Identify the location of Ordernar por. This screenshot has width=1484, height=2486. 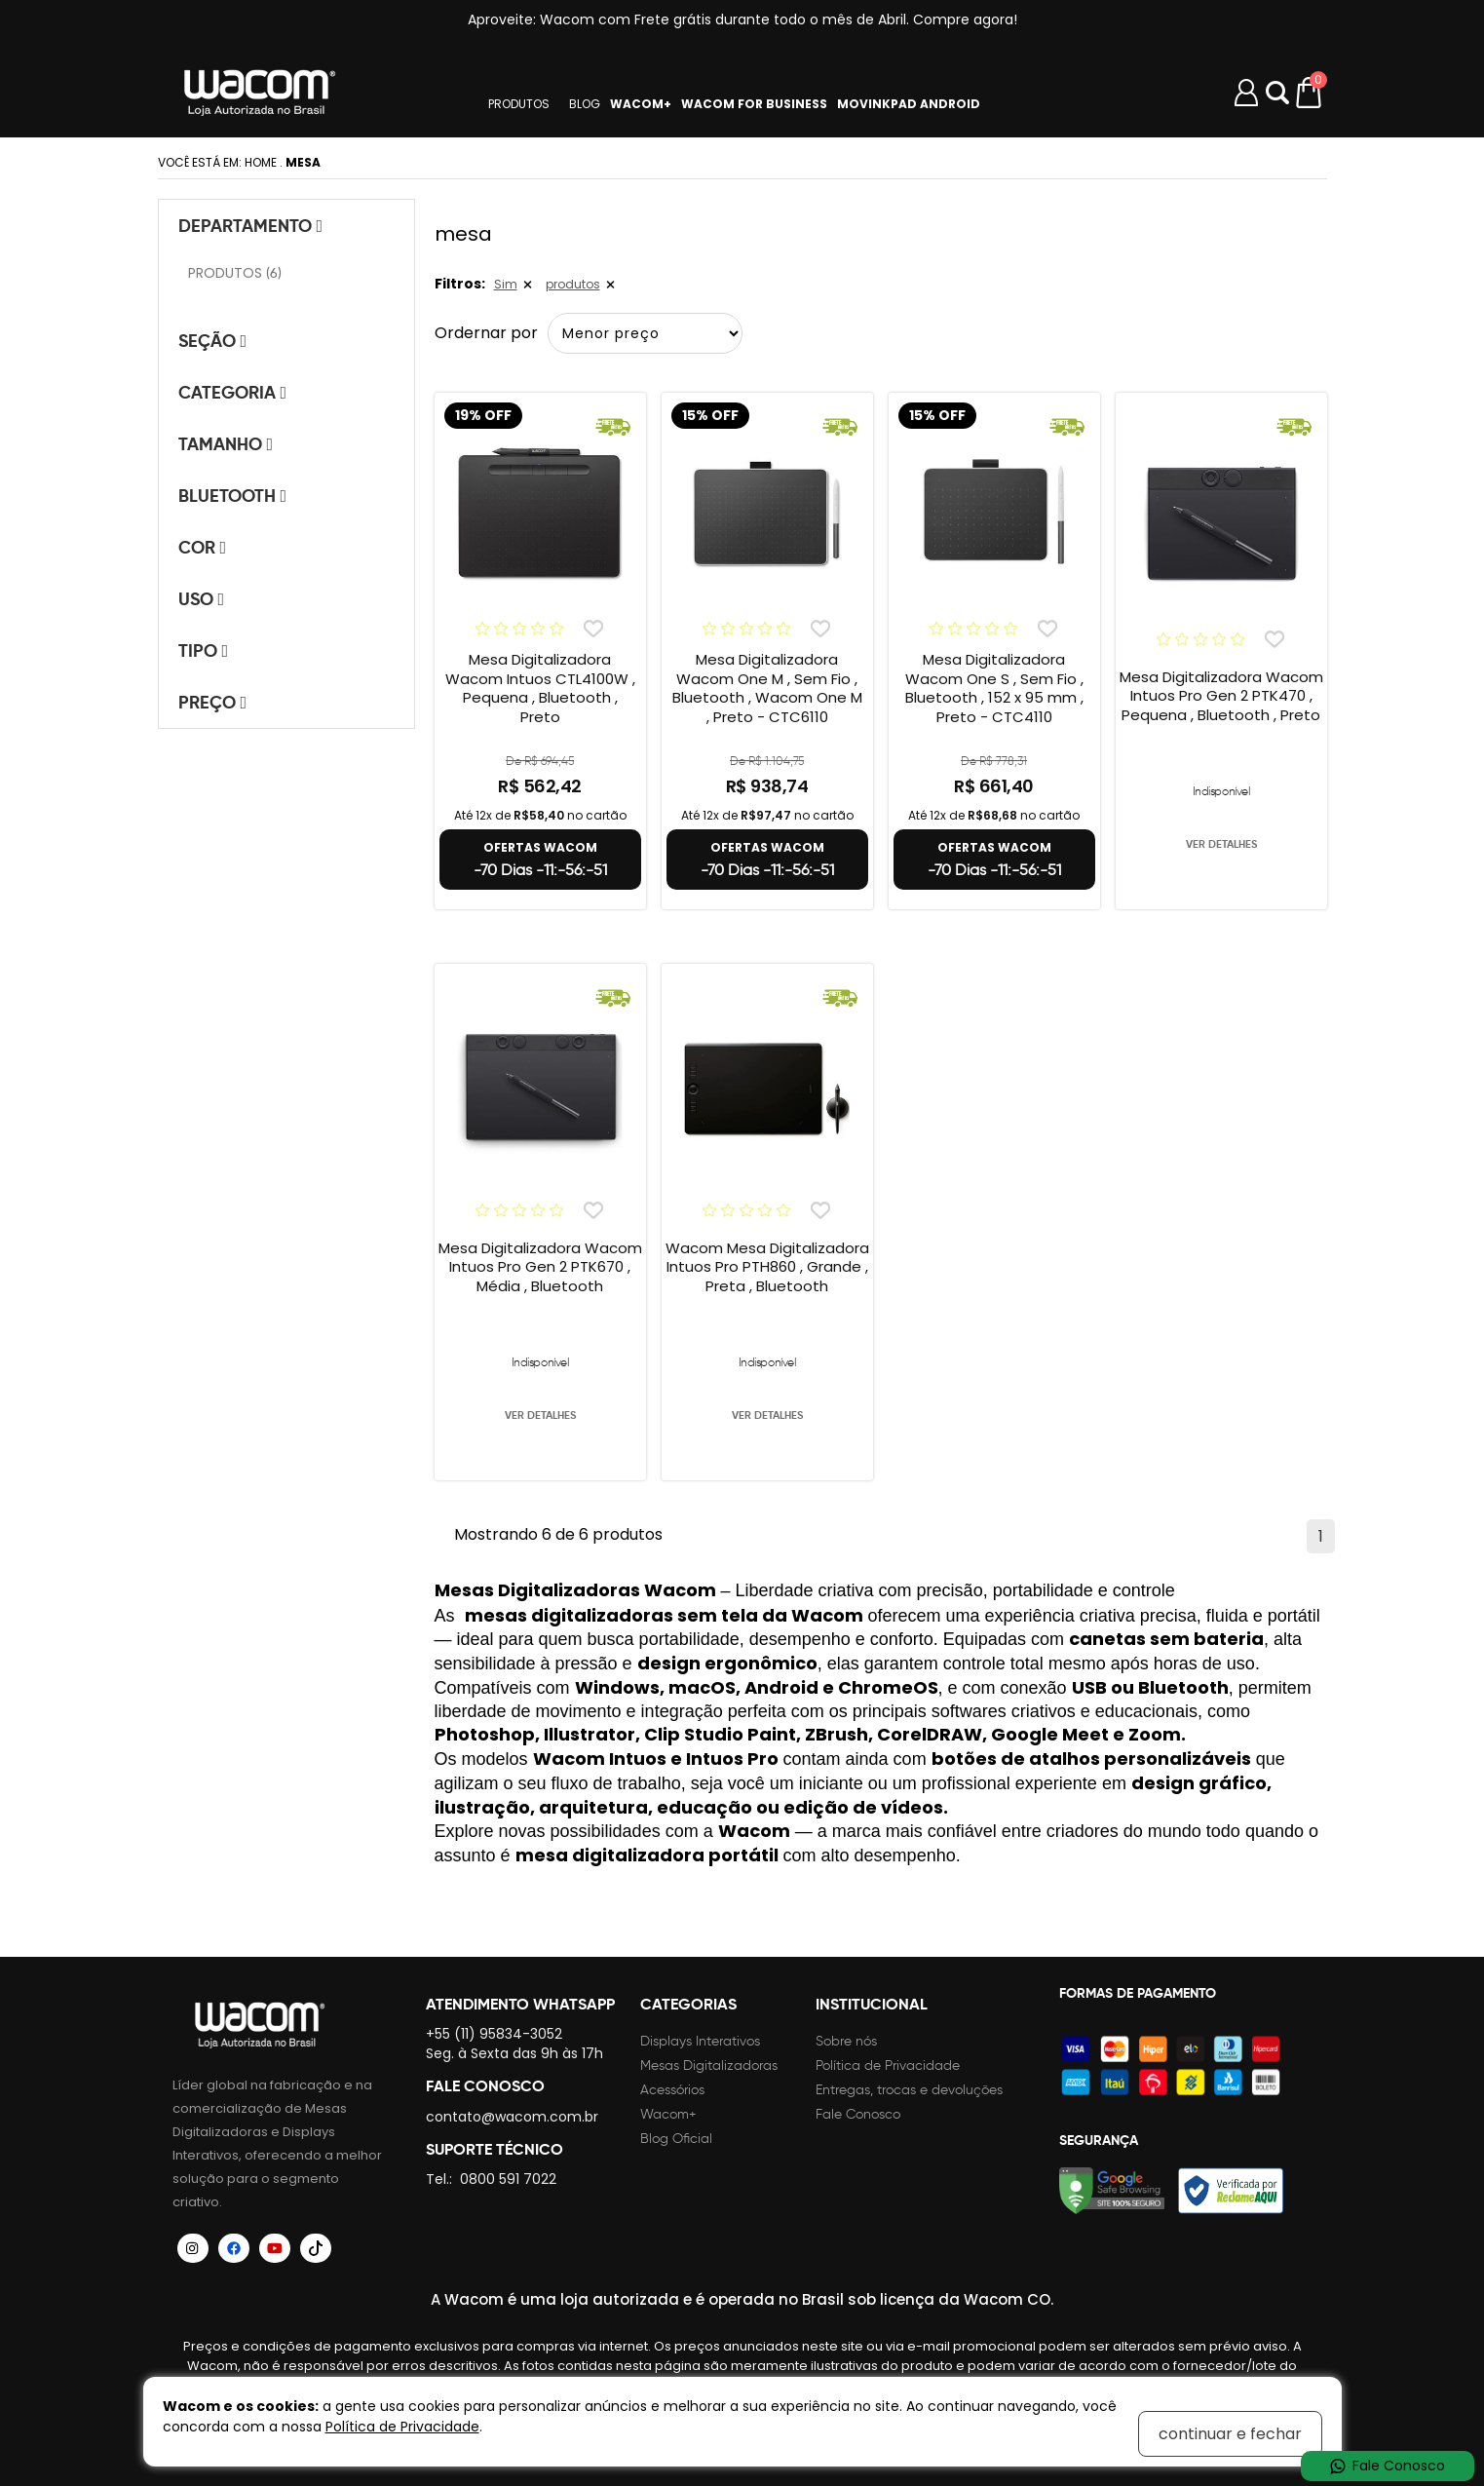
(486, 333).